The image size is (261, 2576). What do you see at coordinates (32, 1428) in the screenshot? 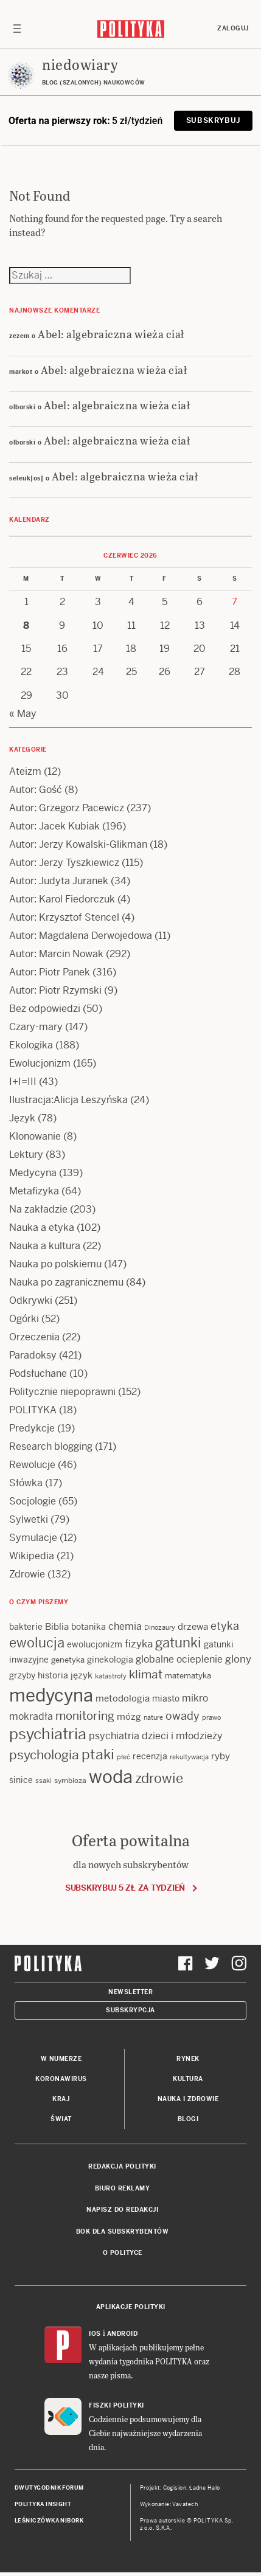
I see `Predykcje` at bounding box center [32, 1428].